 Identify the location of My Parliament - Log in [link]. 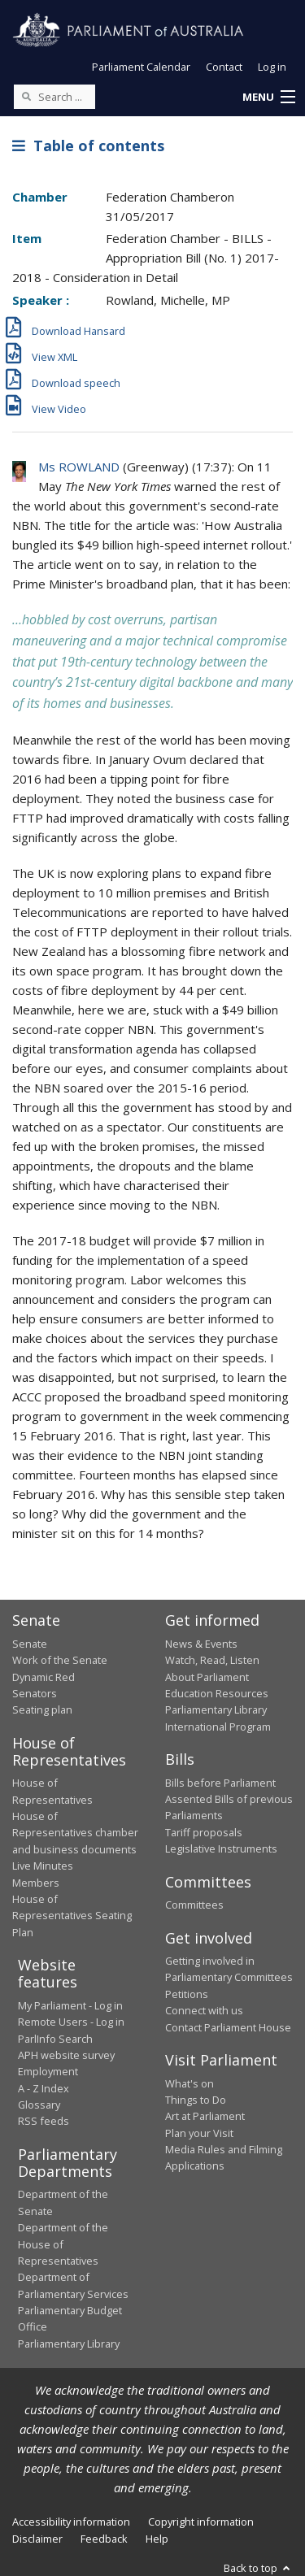
(70, 2005).